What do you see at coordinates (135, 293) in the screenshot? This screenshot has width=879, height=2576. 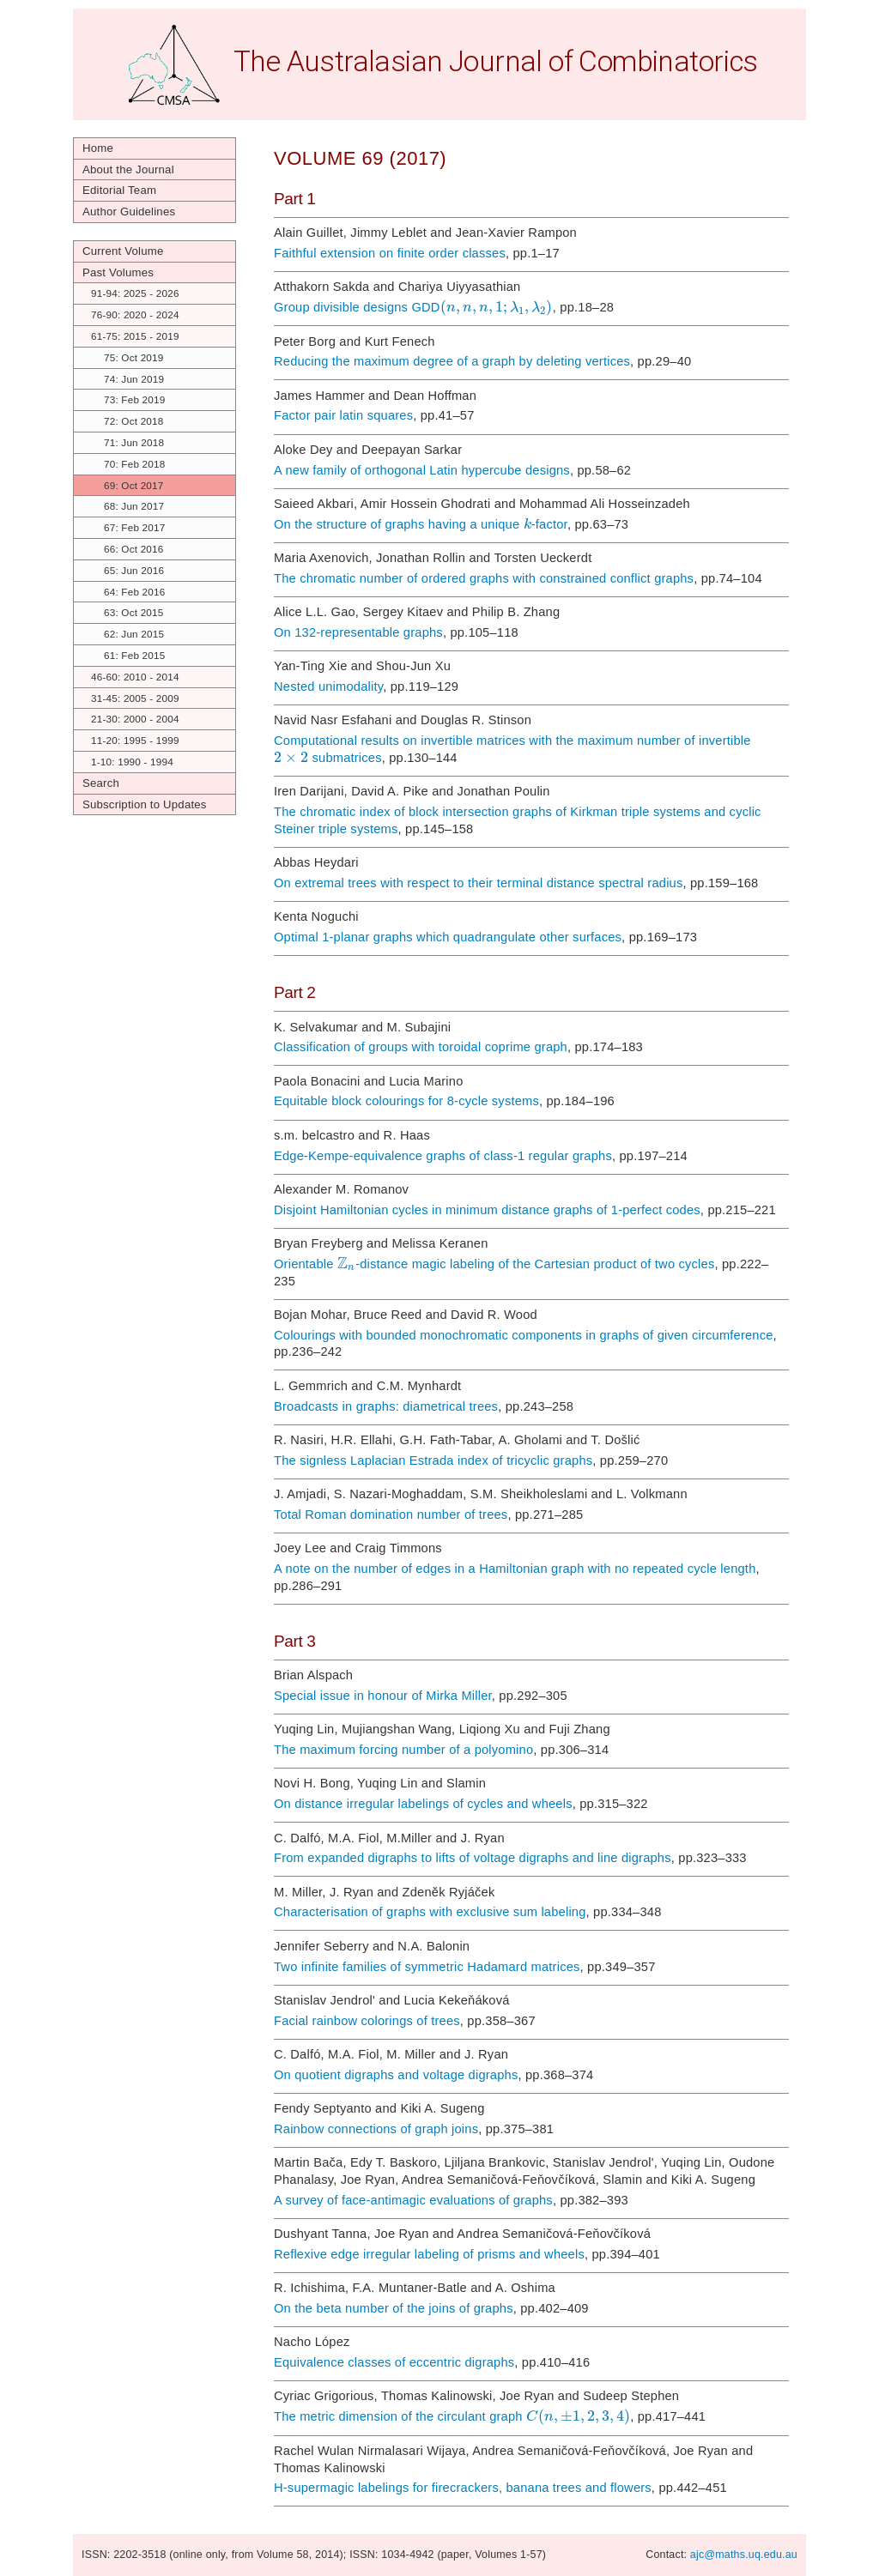 I see `91-94: 2025 - 2026` at bounding box center [135, 293].